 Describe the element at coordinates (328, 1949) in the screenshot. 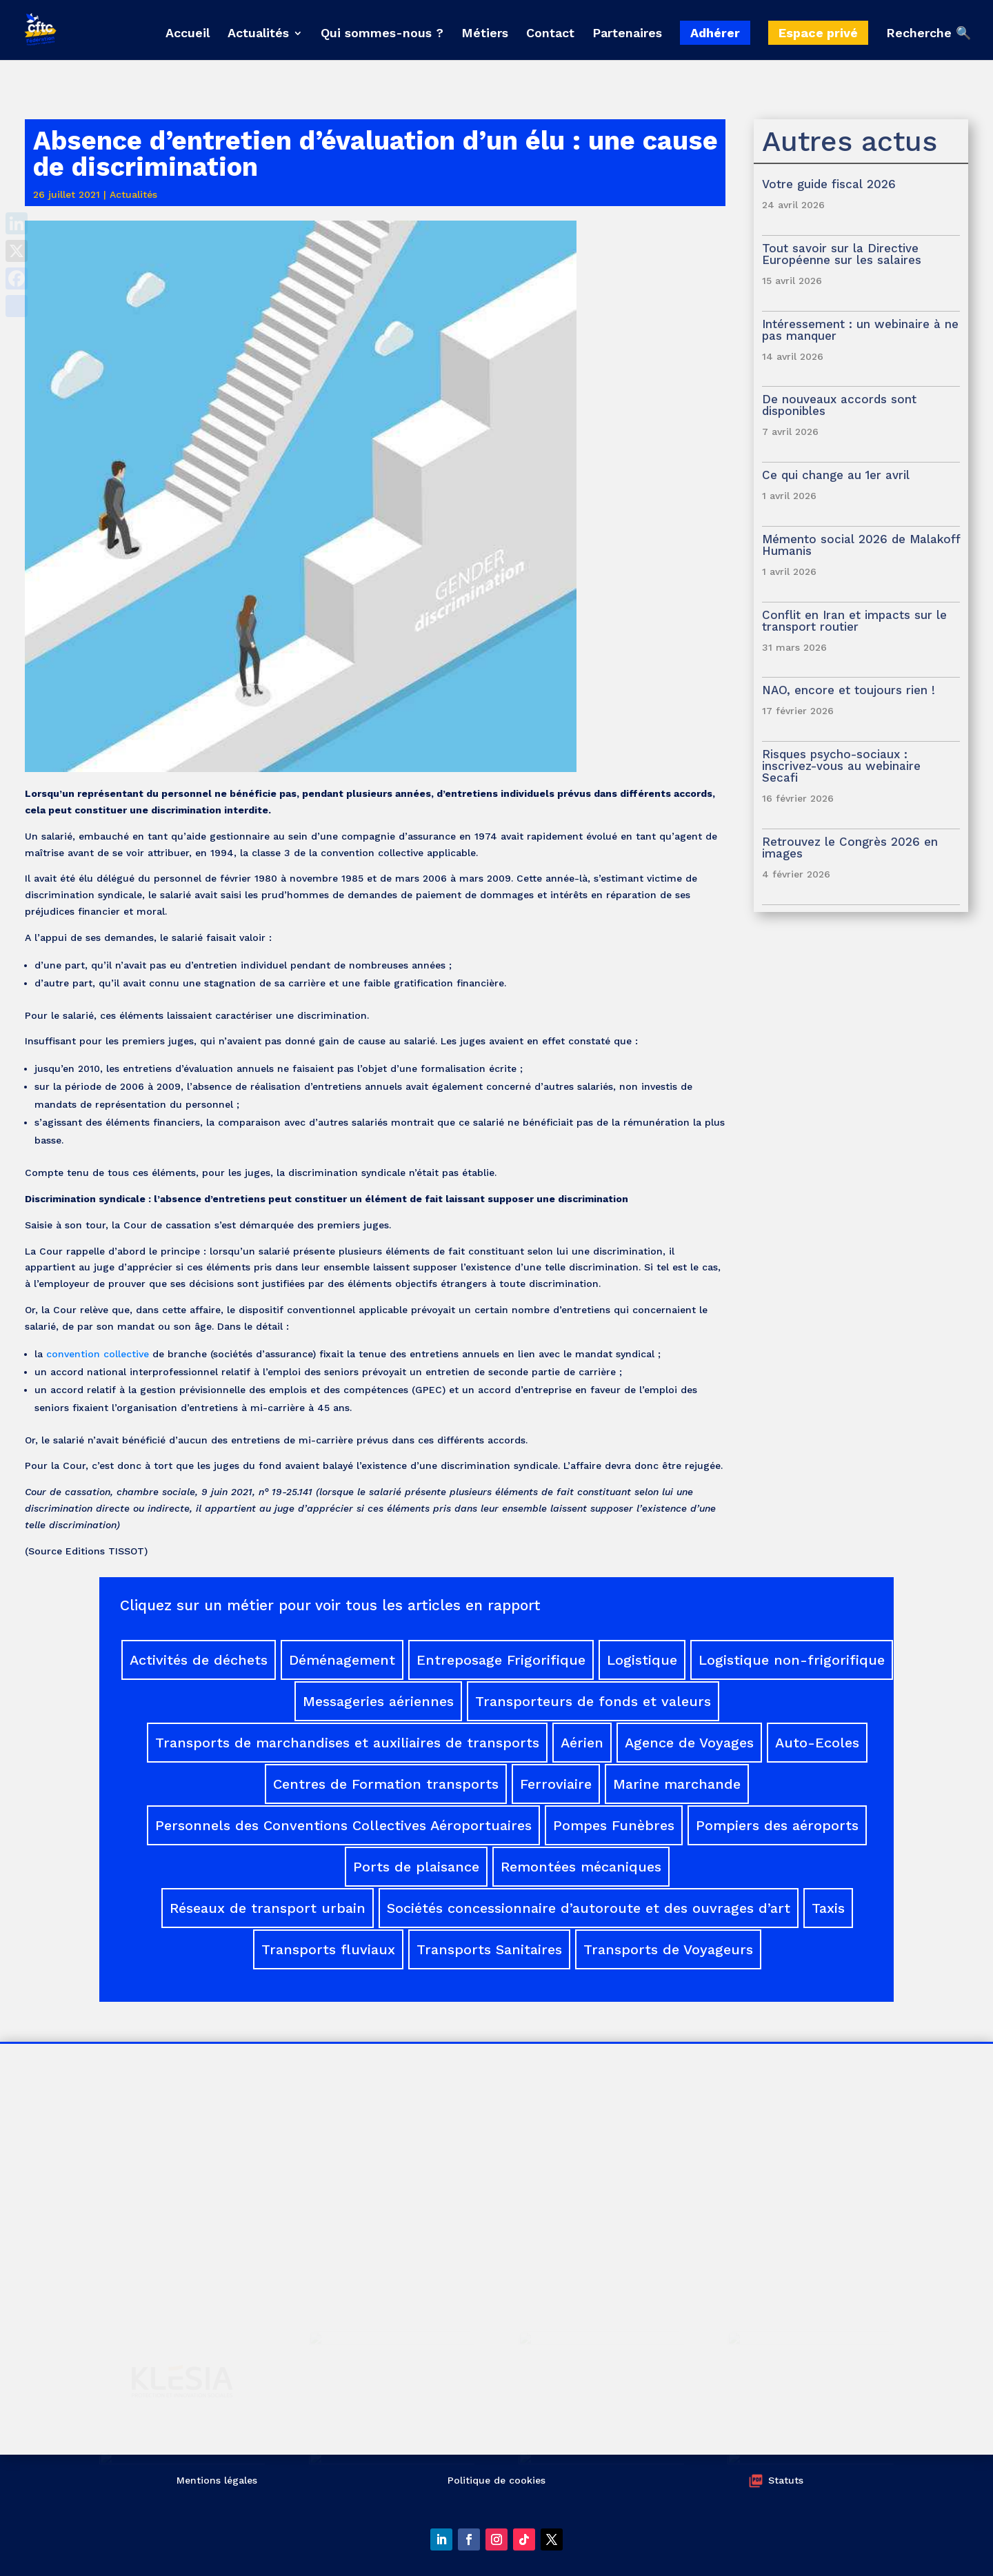

I see `Transports fluviaux` at that location.